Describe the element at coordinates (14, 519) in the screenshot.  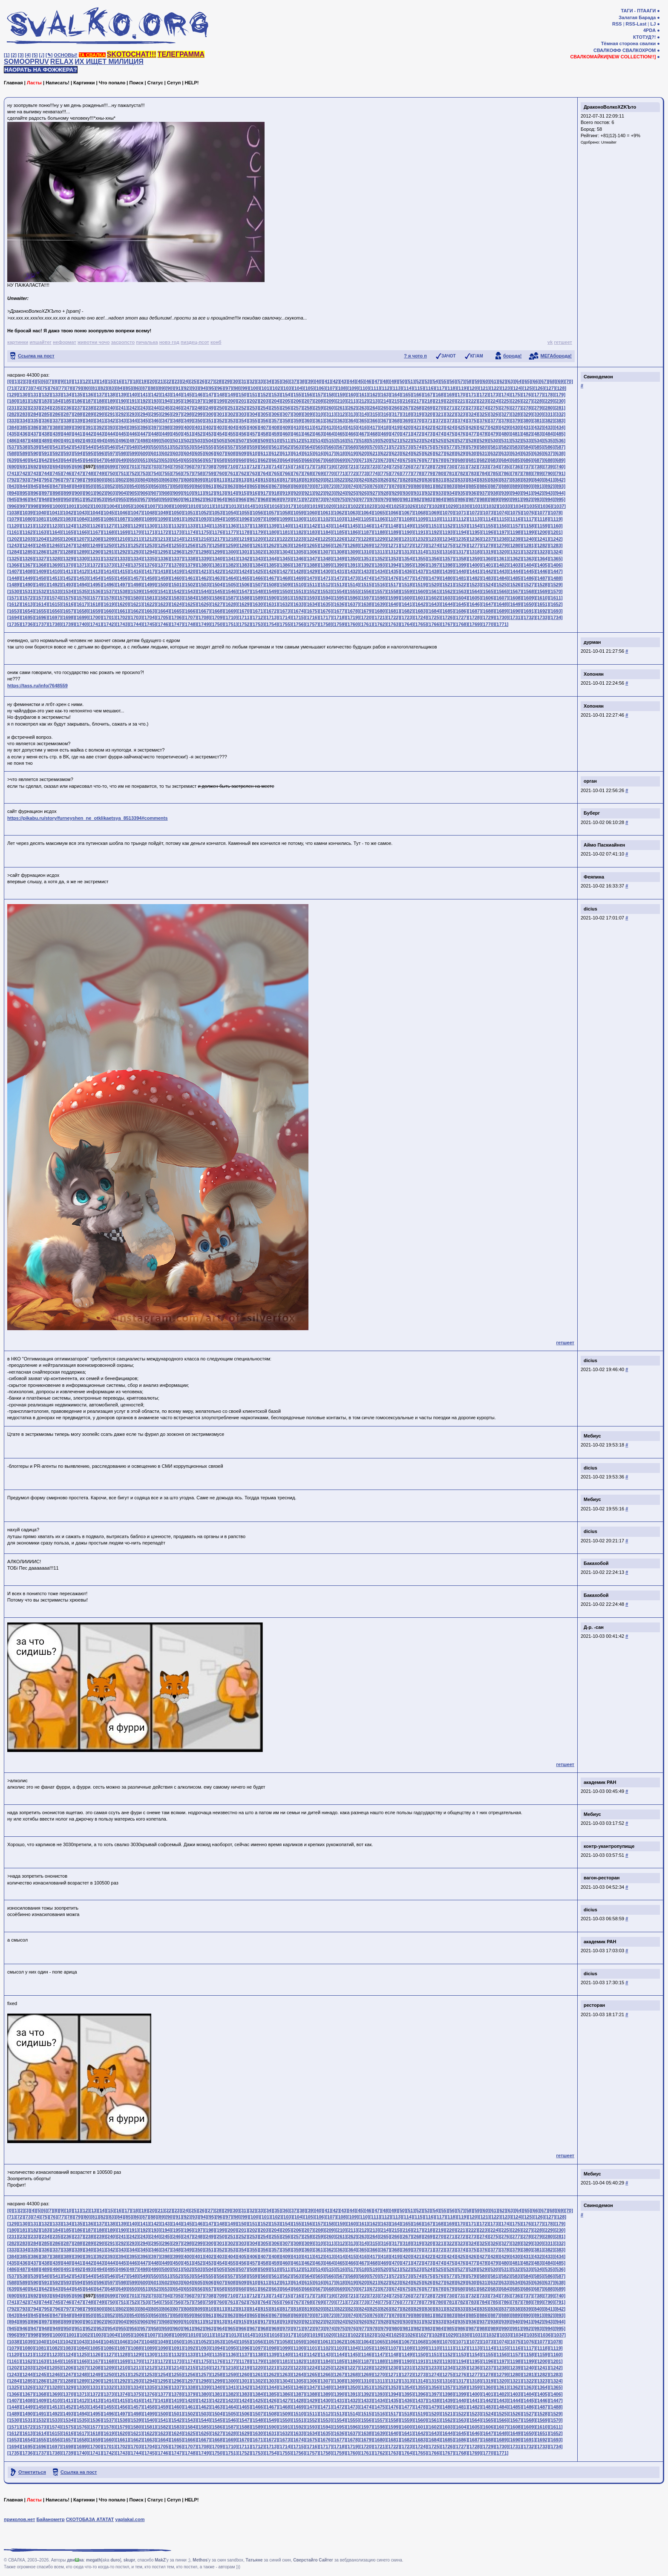
I see `[1079]` at that location.